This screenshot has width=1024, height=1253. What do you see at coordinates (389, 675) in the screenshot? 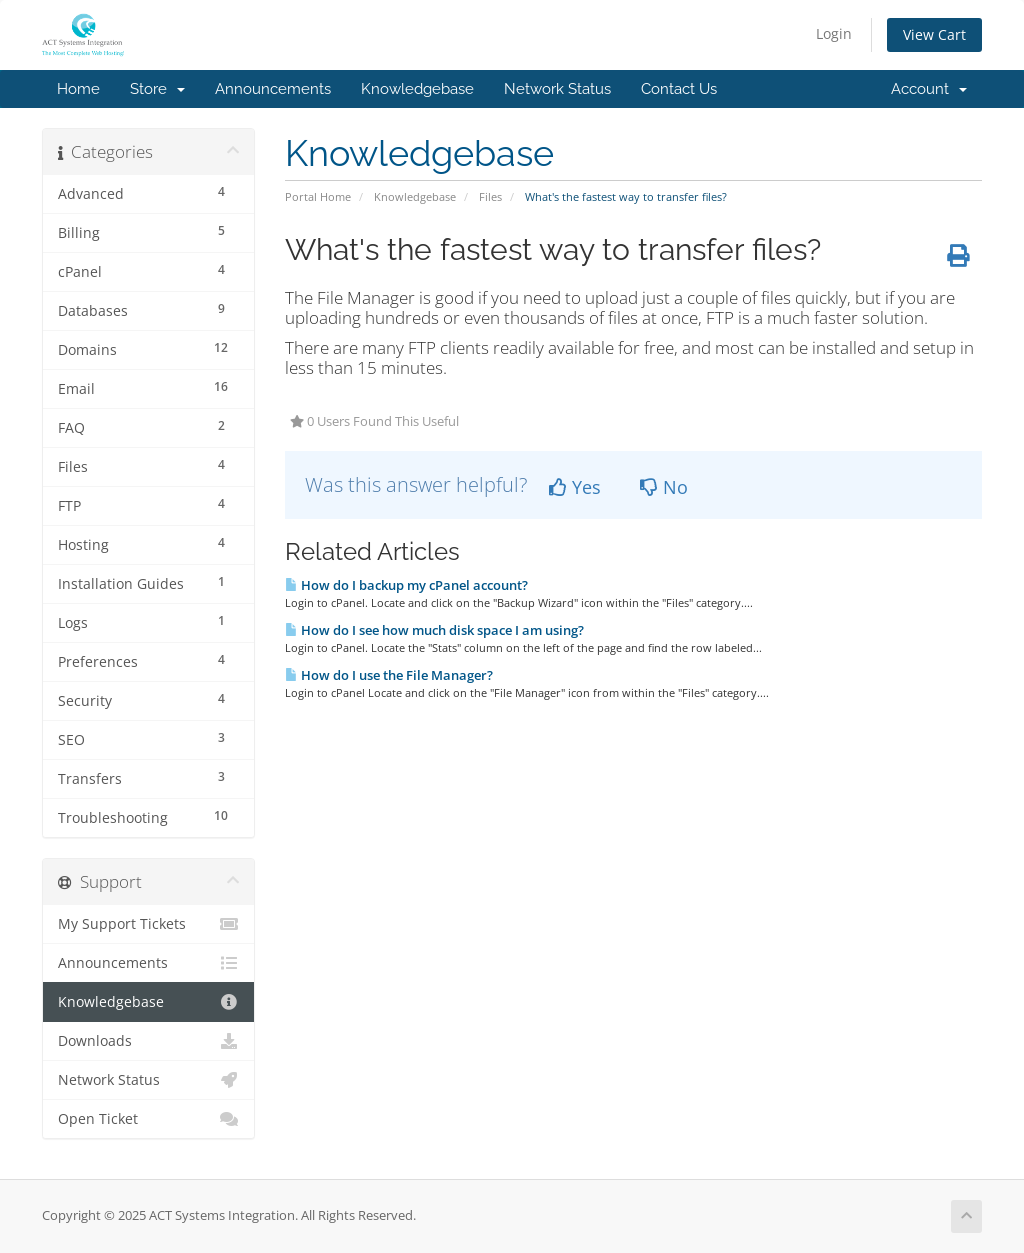
I see `How do I use the File Manager?` at bounding box center [389, 675].